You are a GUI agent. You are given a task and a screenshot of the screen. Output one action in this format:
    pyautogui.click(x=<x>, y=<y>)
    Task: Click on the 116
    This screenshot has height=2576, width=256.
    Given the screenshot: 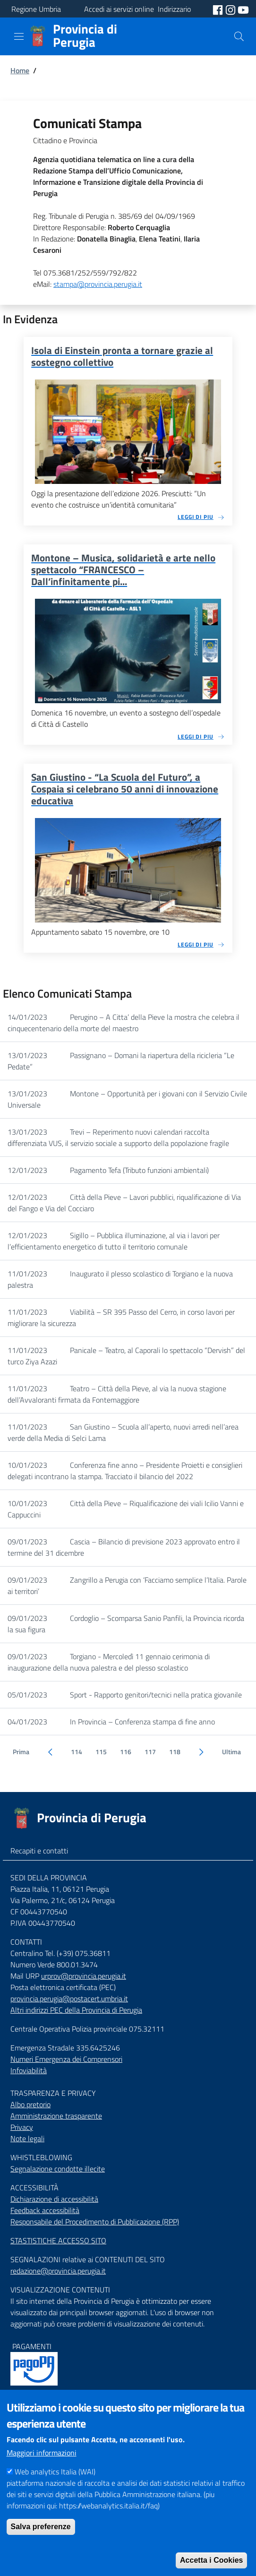 What is the action you would take?
    pyautogui.click(x=125, y=1752)
    